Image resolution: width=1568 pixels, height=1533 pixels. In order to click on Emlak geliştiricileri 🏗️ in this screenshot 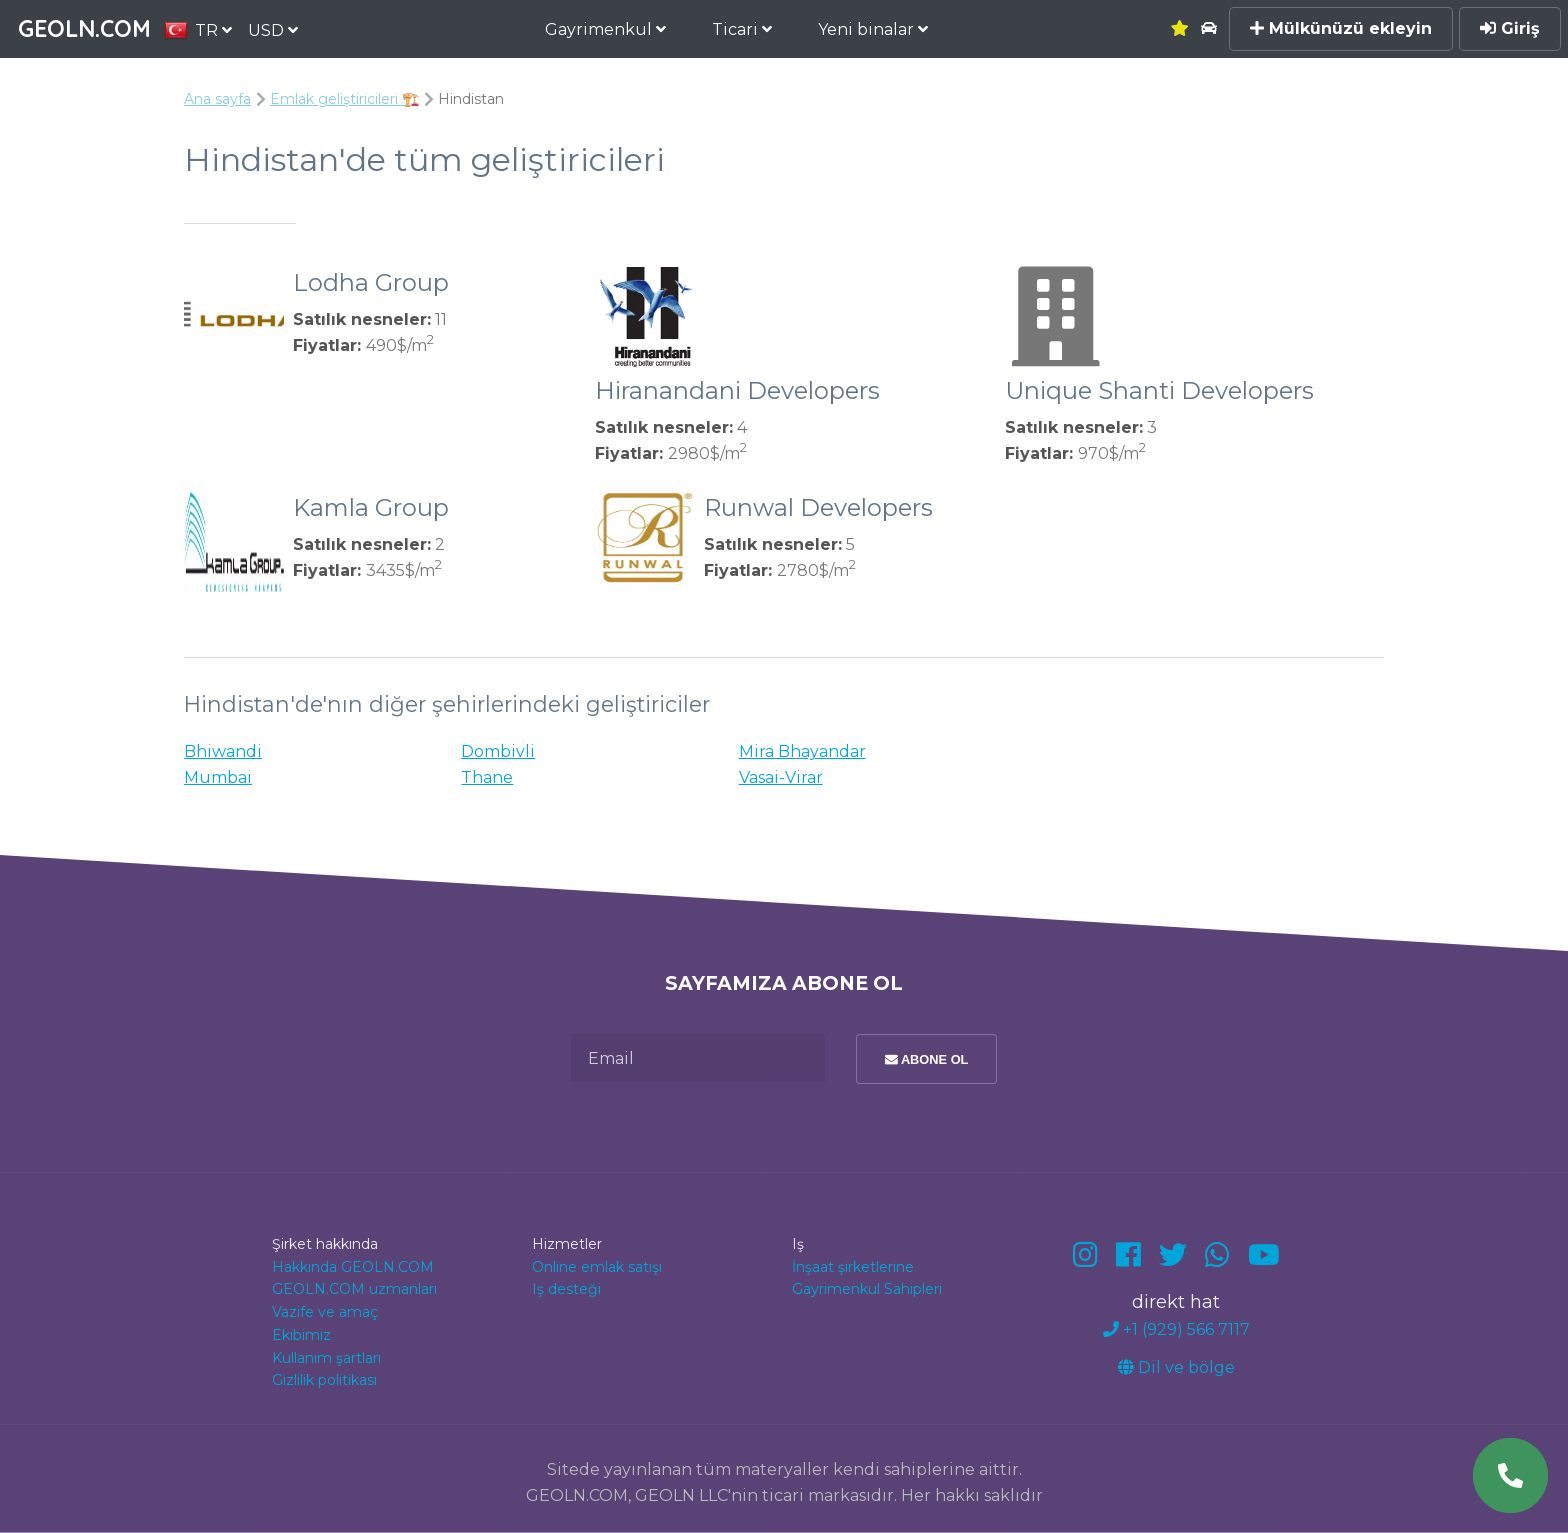, I will do `click(344, 99)`.